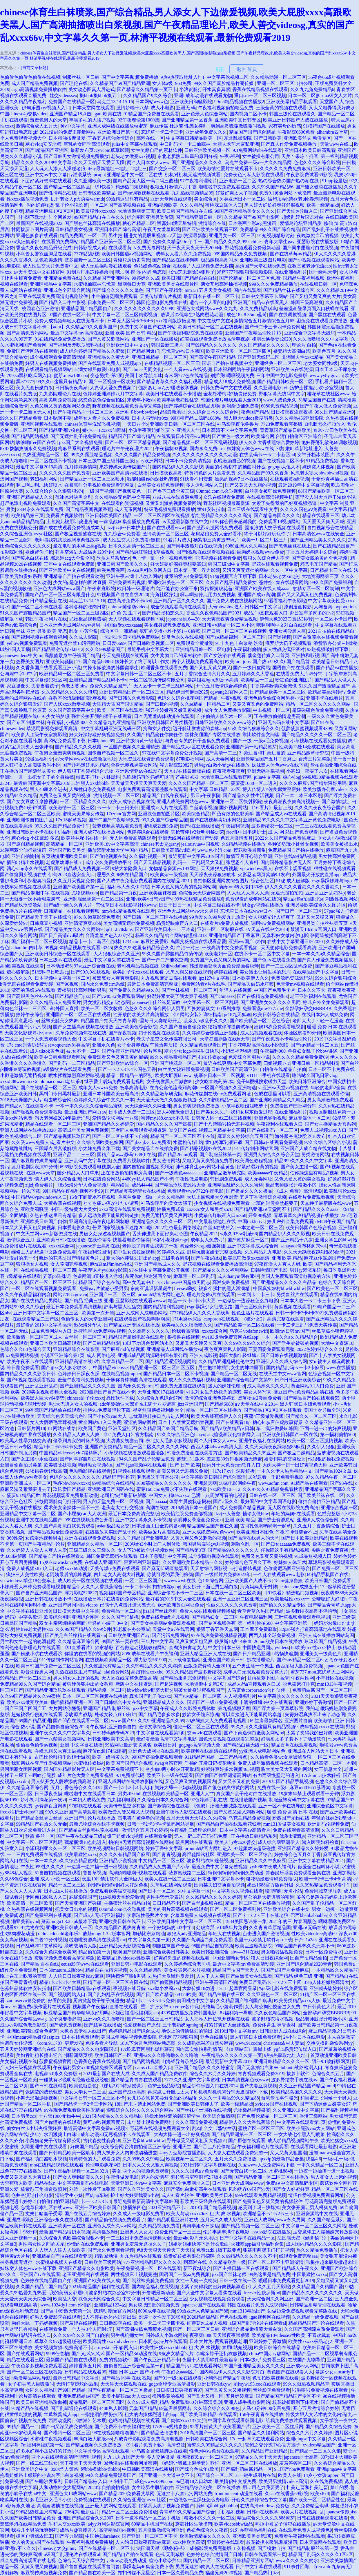  I want to click on 亚洲不卡在线看片, so click(324, 698).